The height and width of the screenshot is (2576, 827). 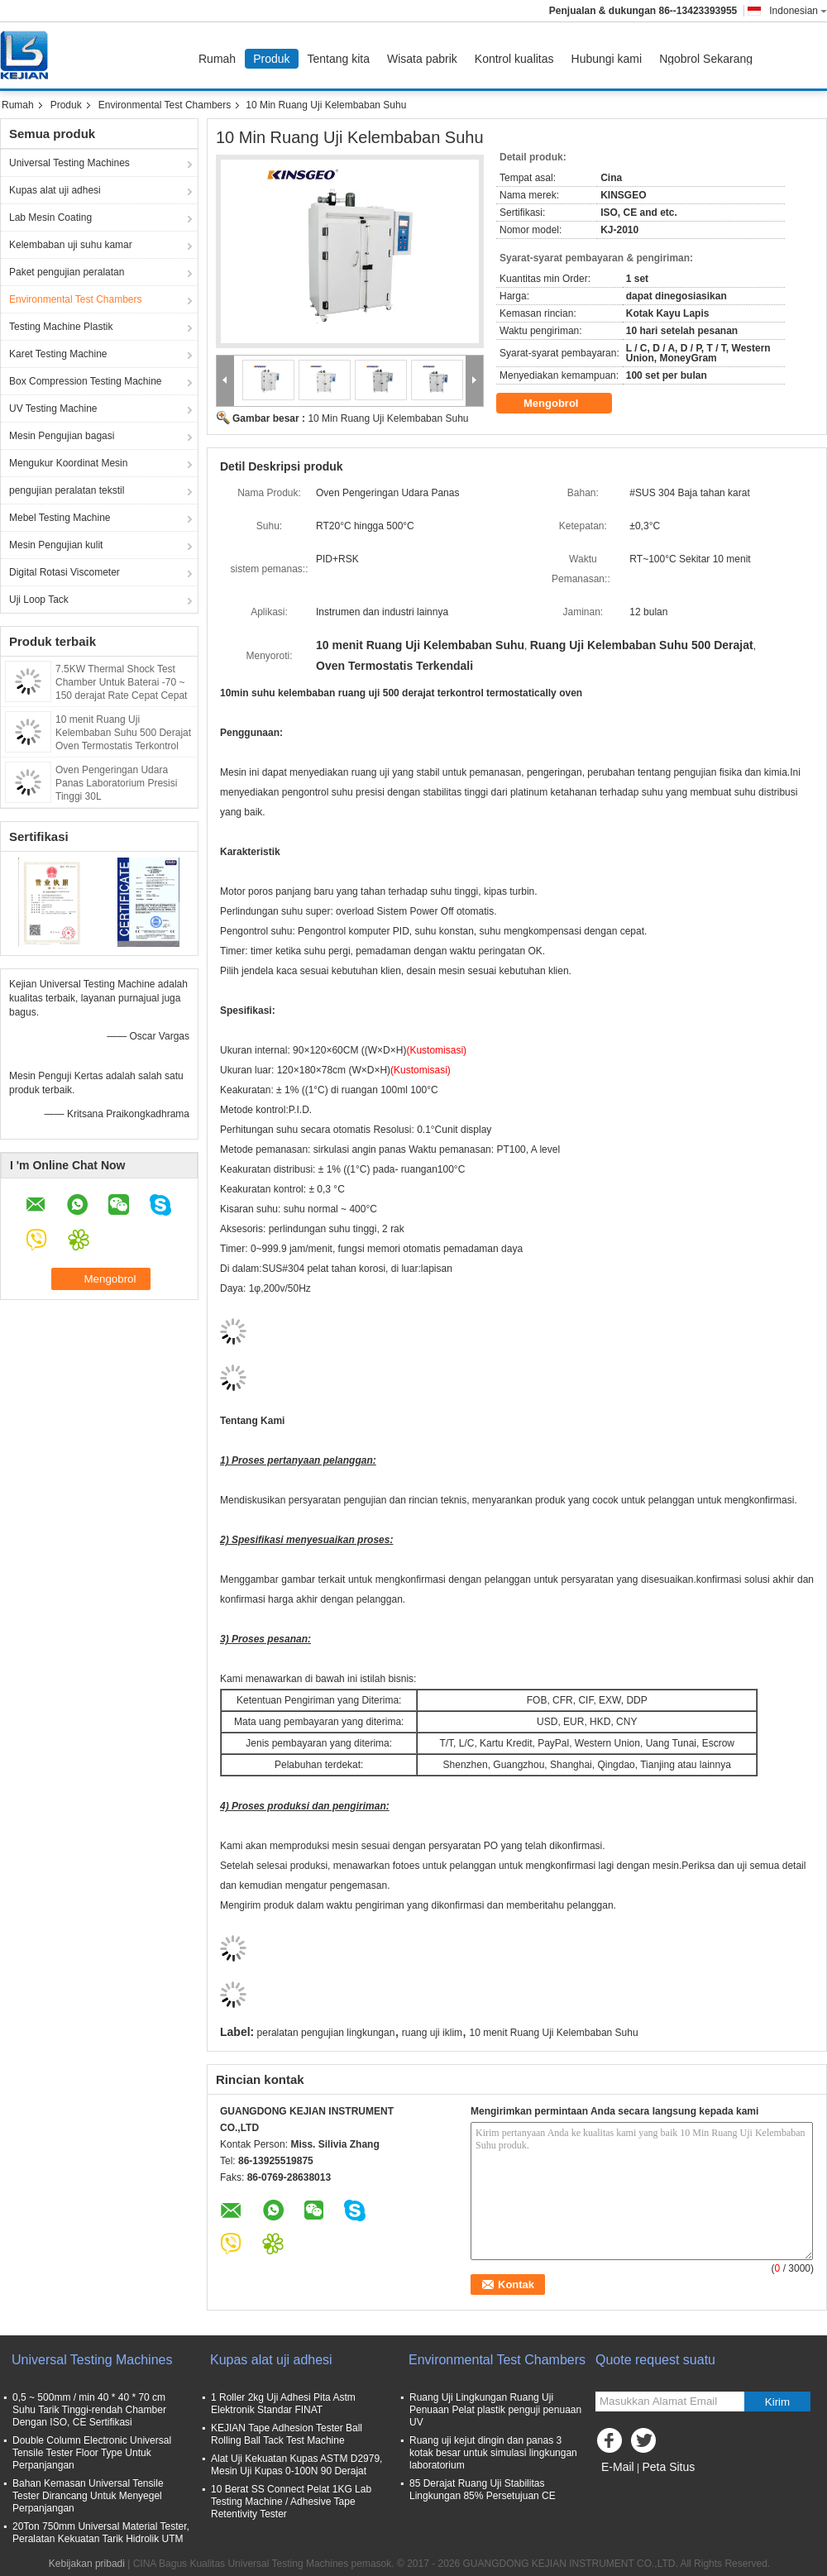 I want to click on Peta Situs, so click(x=668, y=2466).